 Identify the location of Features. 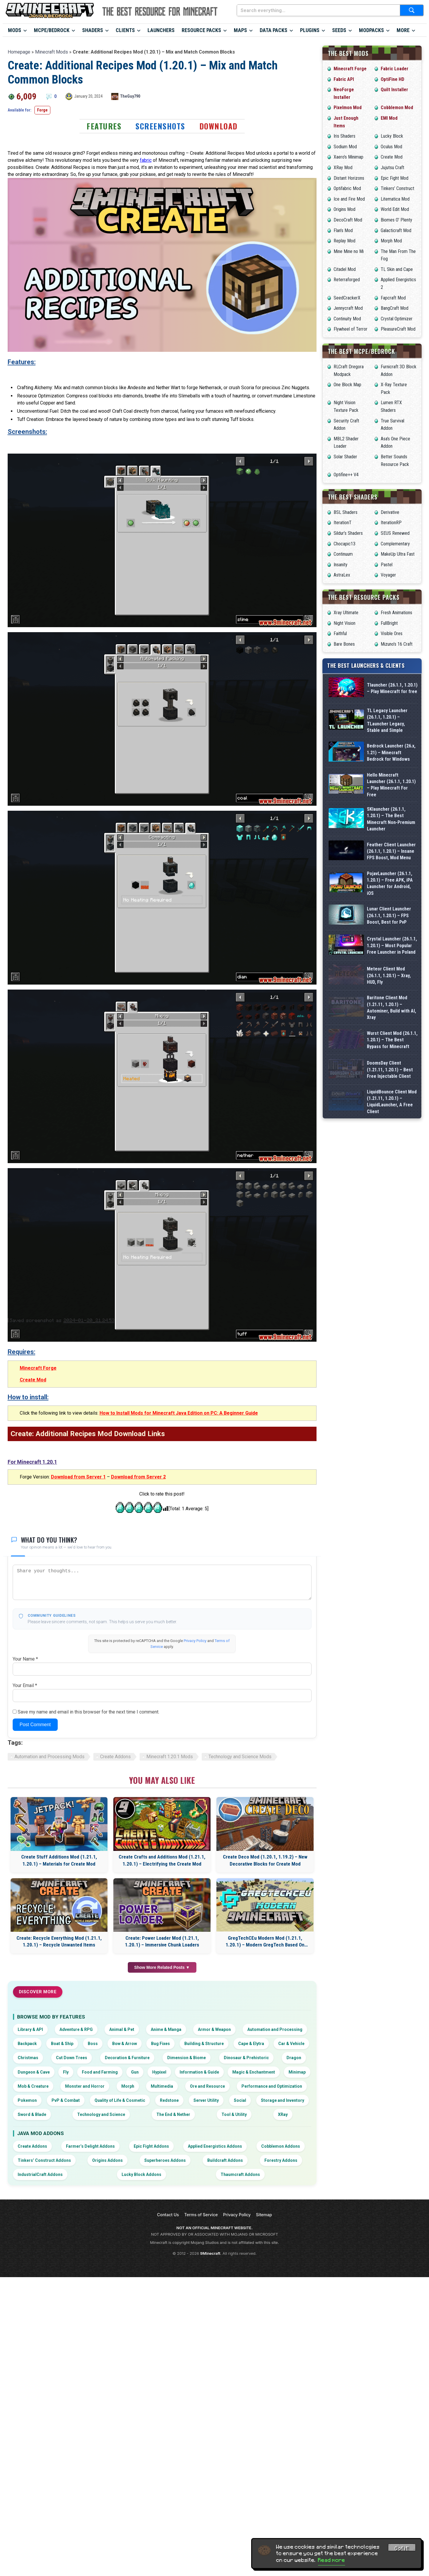
(104, 126).